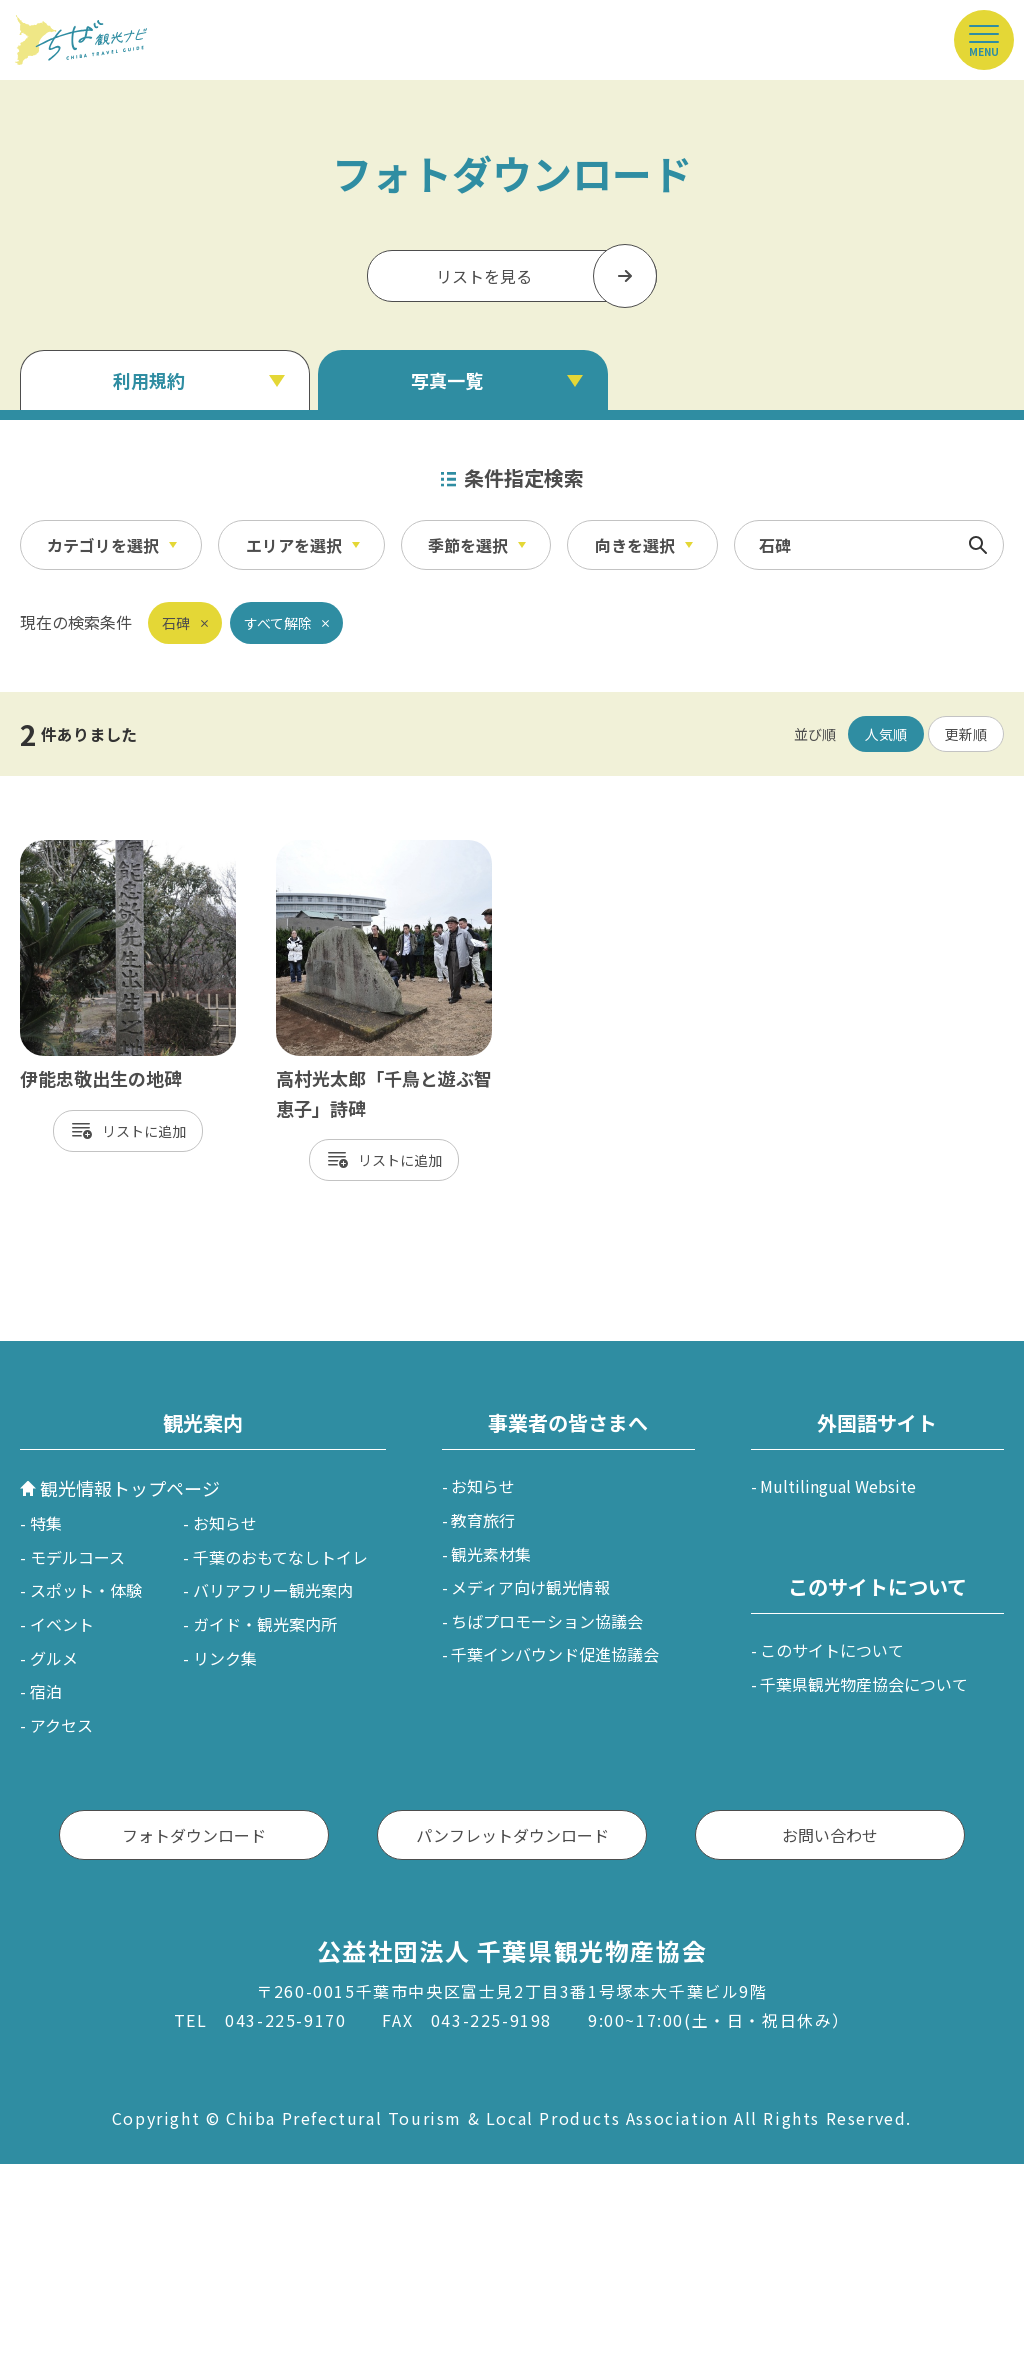 Image resolution: width=1024 pixels, height=2359 pixels. What do you see at coordinates (130, 1488) in the screenshot?
I see `観光情報トップページ` at bounding box center [130, 1488].